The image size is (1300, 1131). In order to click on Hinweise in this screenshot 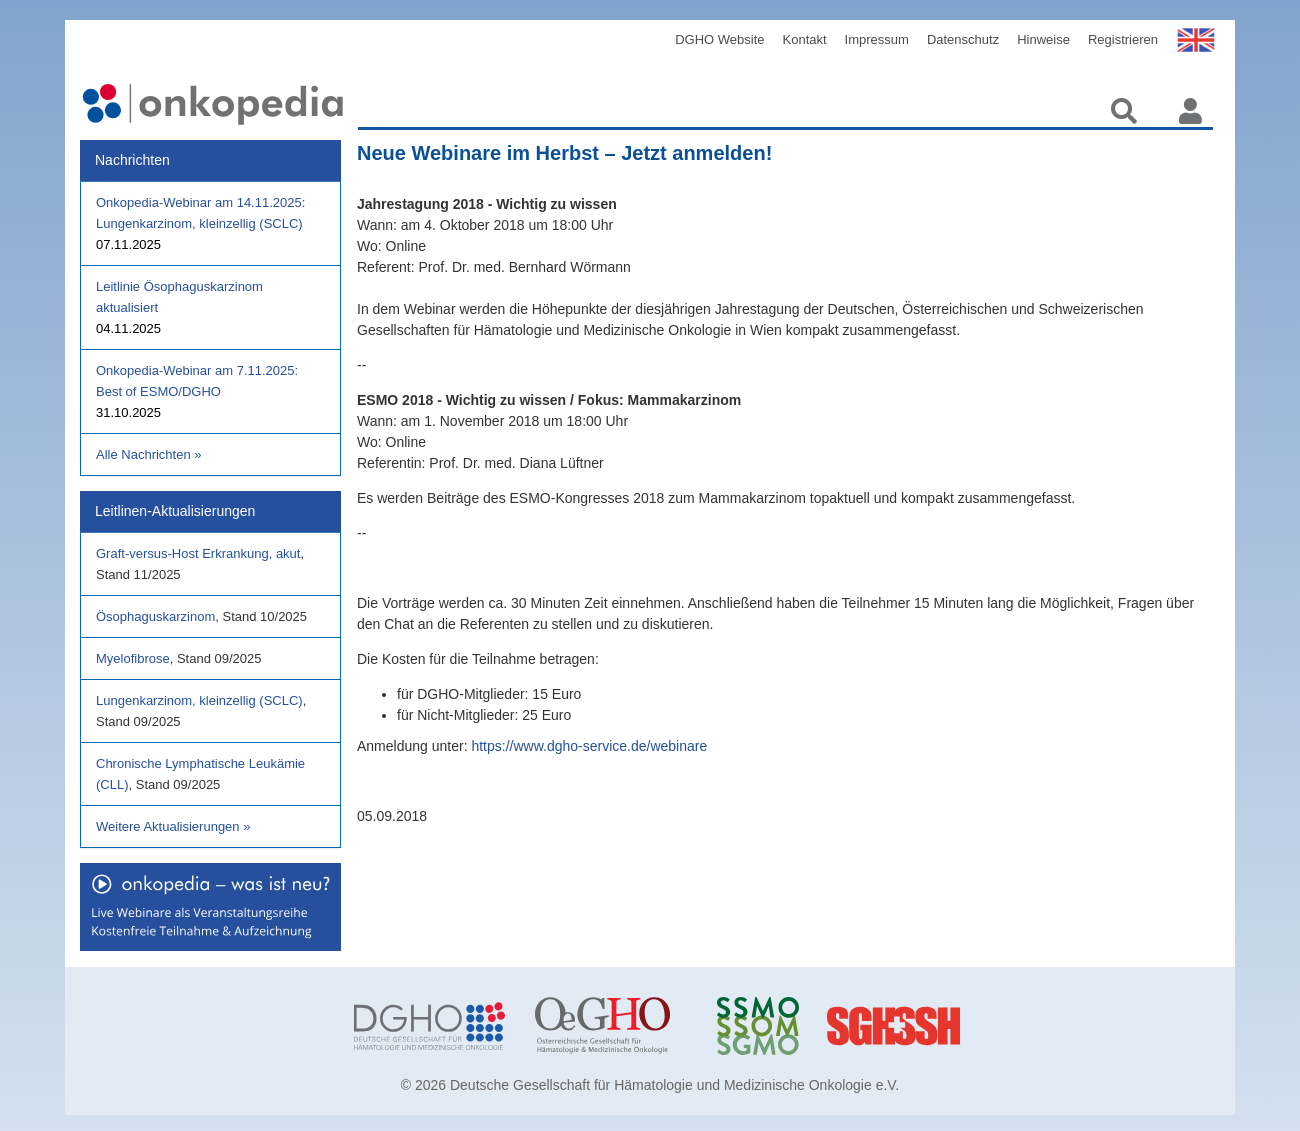, I will do `click(1043, 39)`.